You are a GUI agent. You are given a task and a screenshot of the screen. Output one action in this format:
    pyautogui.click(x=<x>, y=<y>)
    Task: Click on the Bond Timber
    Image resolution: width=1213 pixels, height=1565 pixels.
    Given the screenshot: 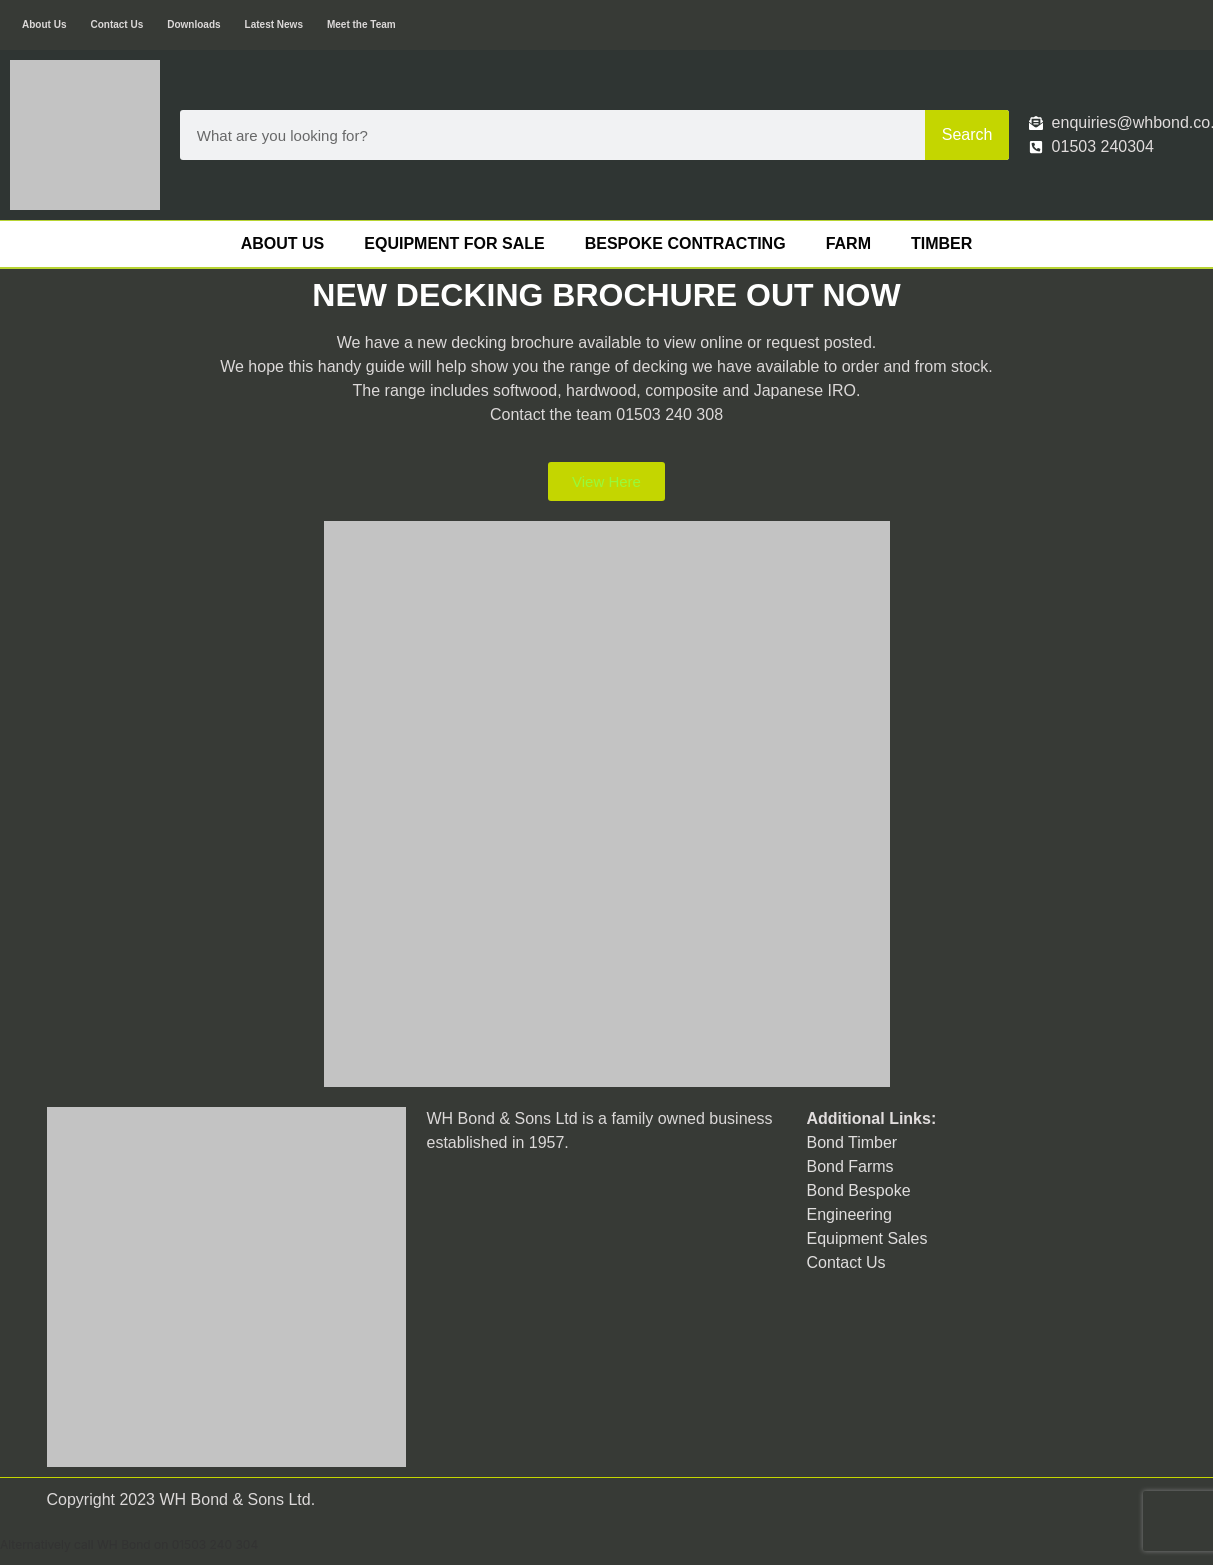 What is the action you would take?
    pyautogui.click(x=851, y=1142)
    